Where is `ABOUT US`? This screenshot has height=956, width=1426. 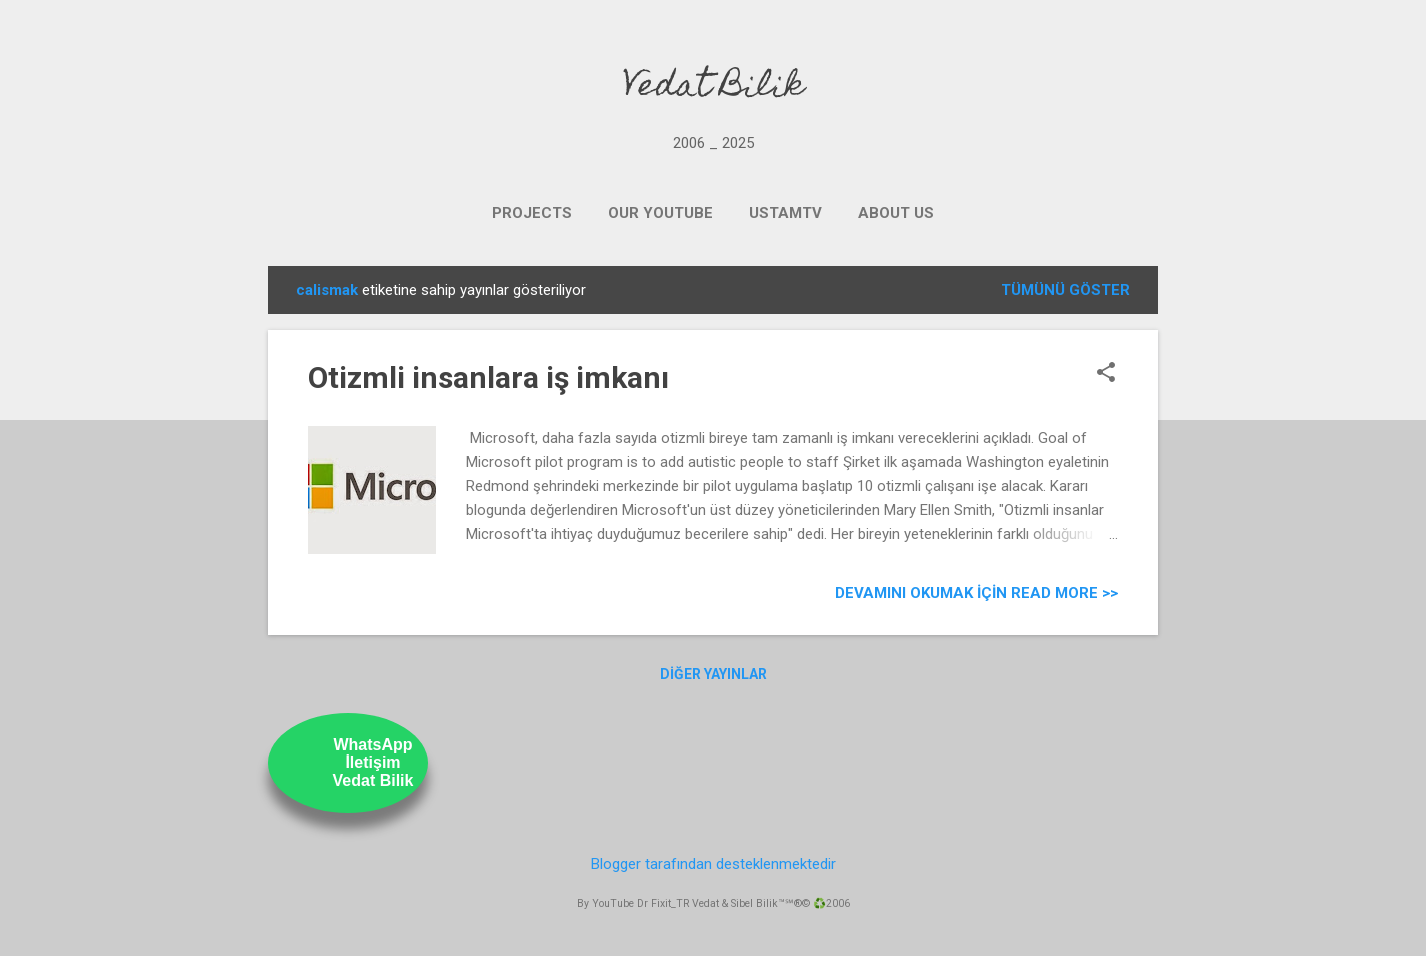
ABOUT US is located at coordinates (896, 213).